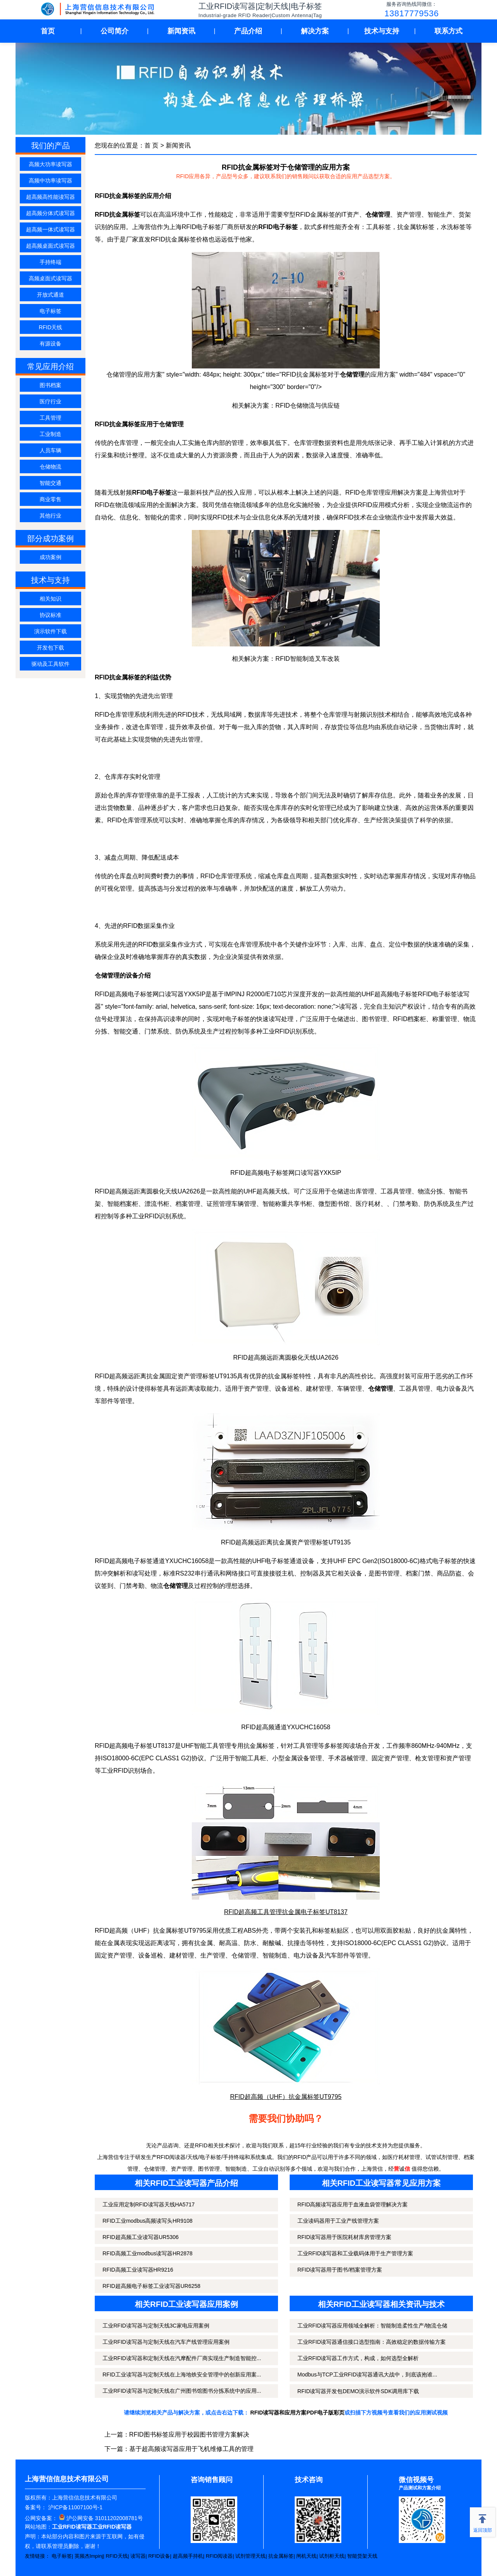 This screenshot has width=497, height=2576. Describe the element at coordinates (149, 2204) in the screenshot. I see `工业应用定制RFID读写器天线HA5717` at that location.